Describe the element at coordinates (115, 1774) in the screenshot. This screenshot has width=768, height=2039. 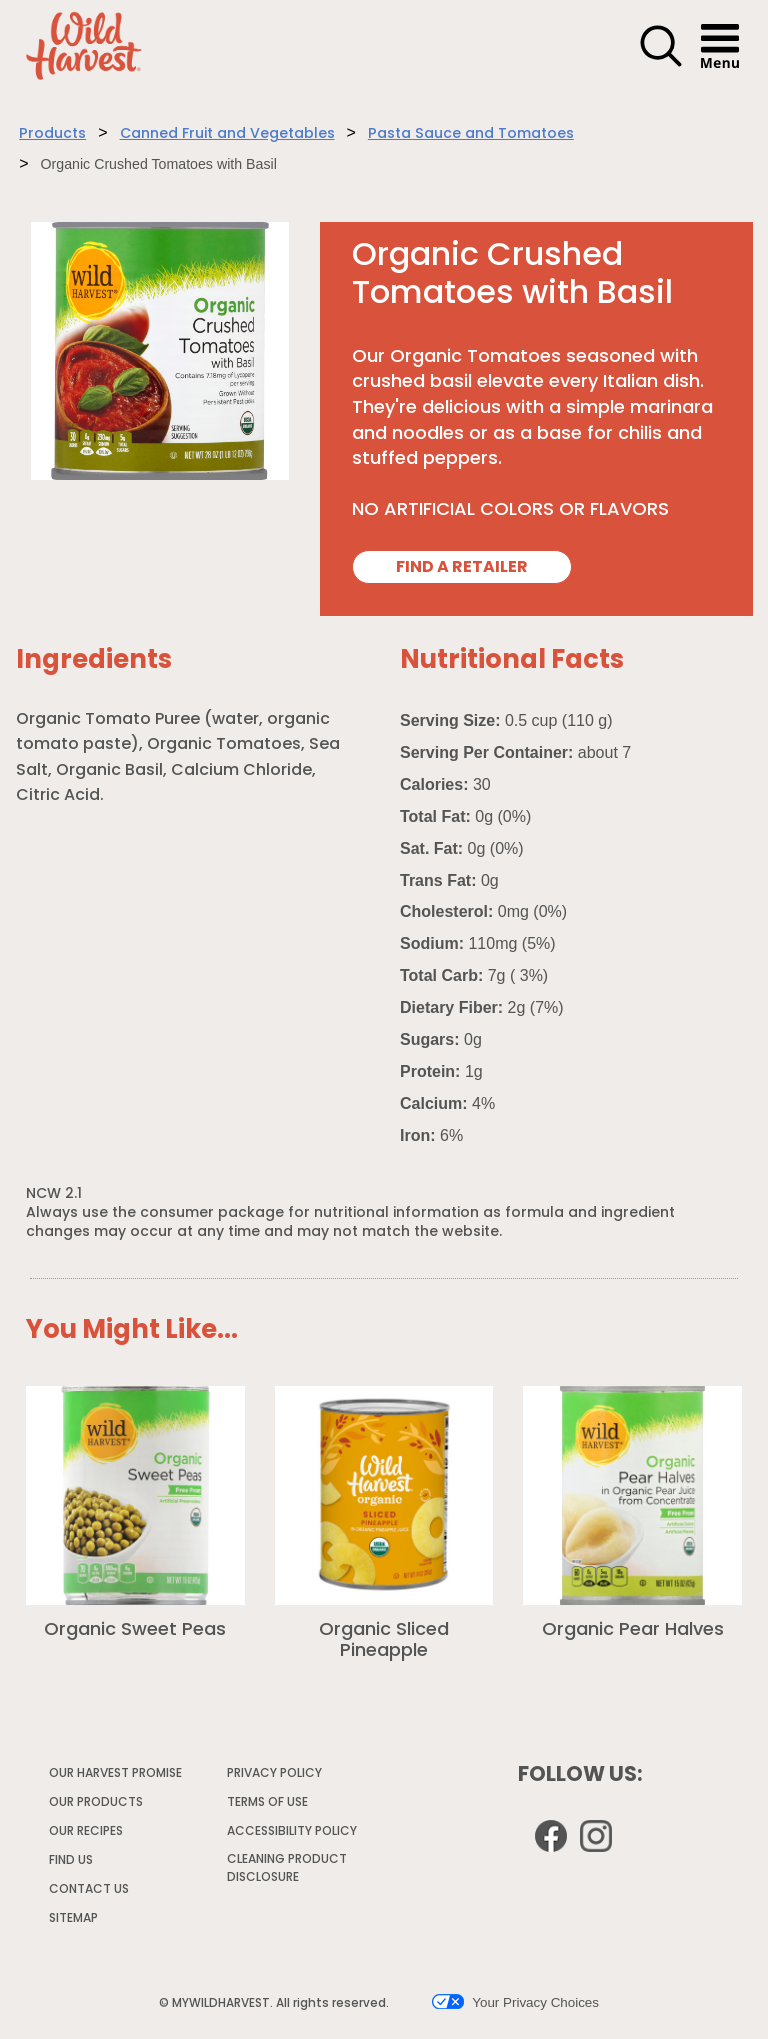
I see `OUR HARVEST PROMISE` at that location.